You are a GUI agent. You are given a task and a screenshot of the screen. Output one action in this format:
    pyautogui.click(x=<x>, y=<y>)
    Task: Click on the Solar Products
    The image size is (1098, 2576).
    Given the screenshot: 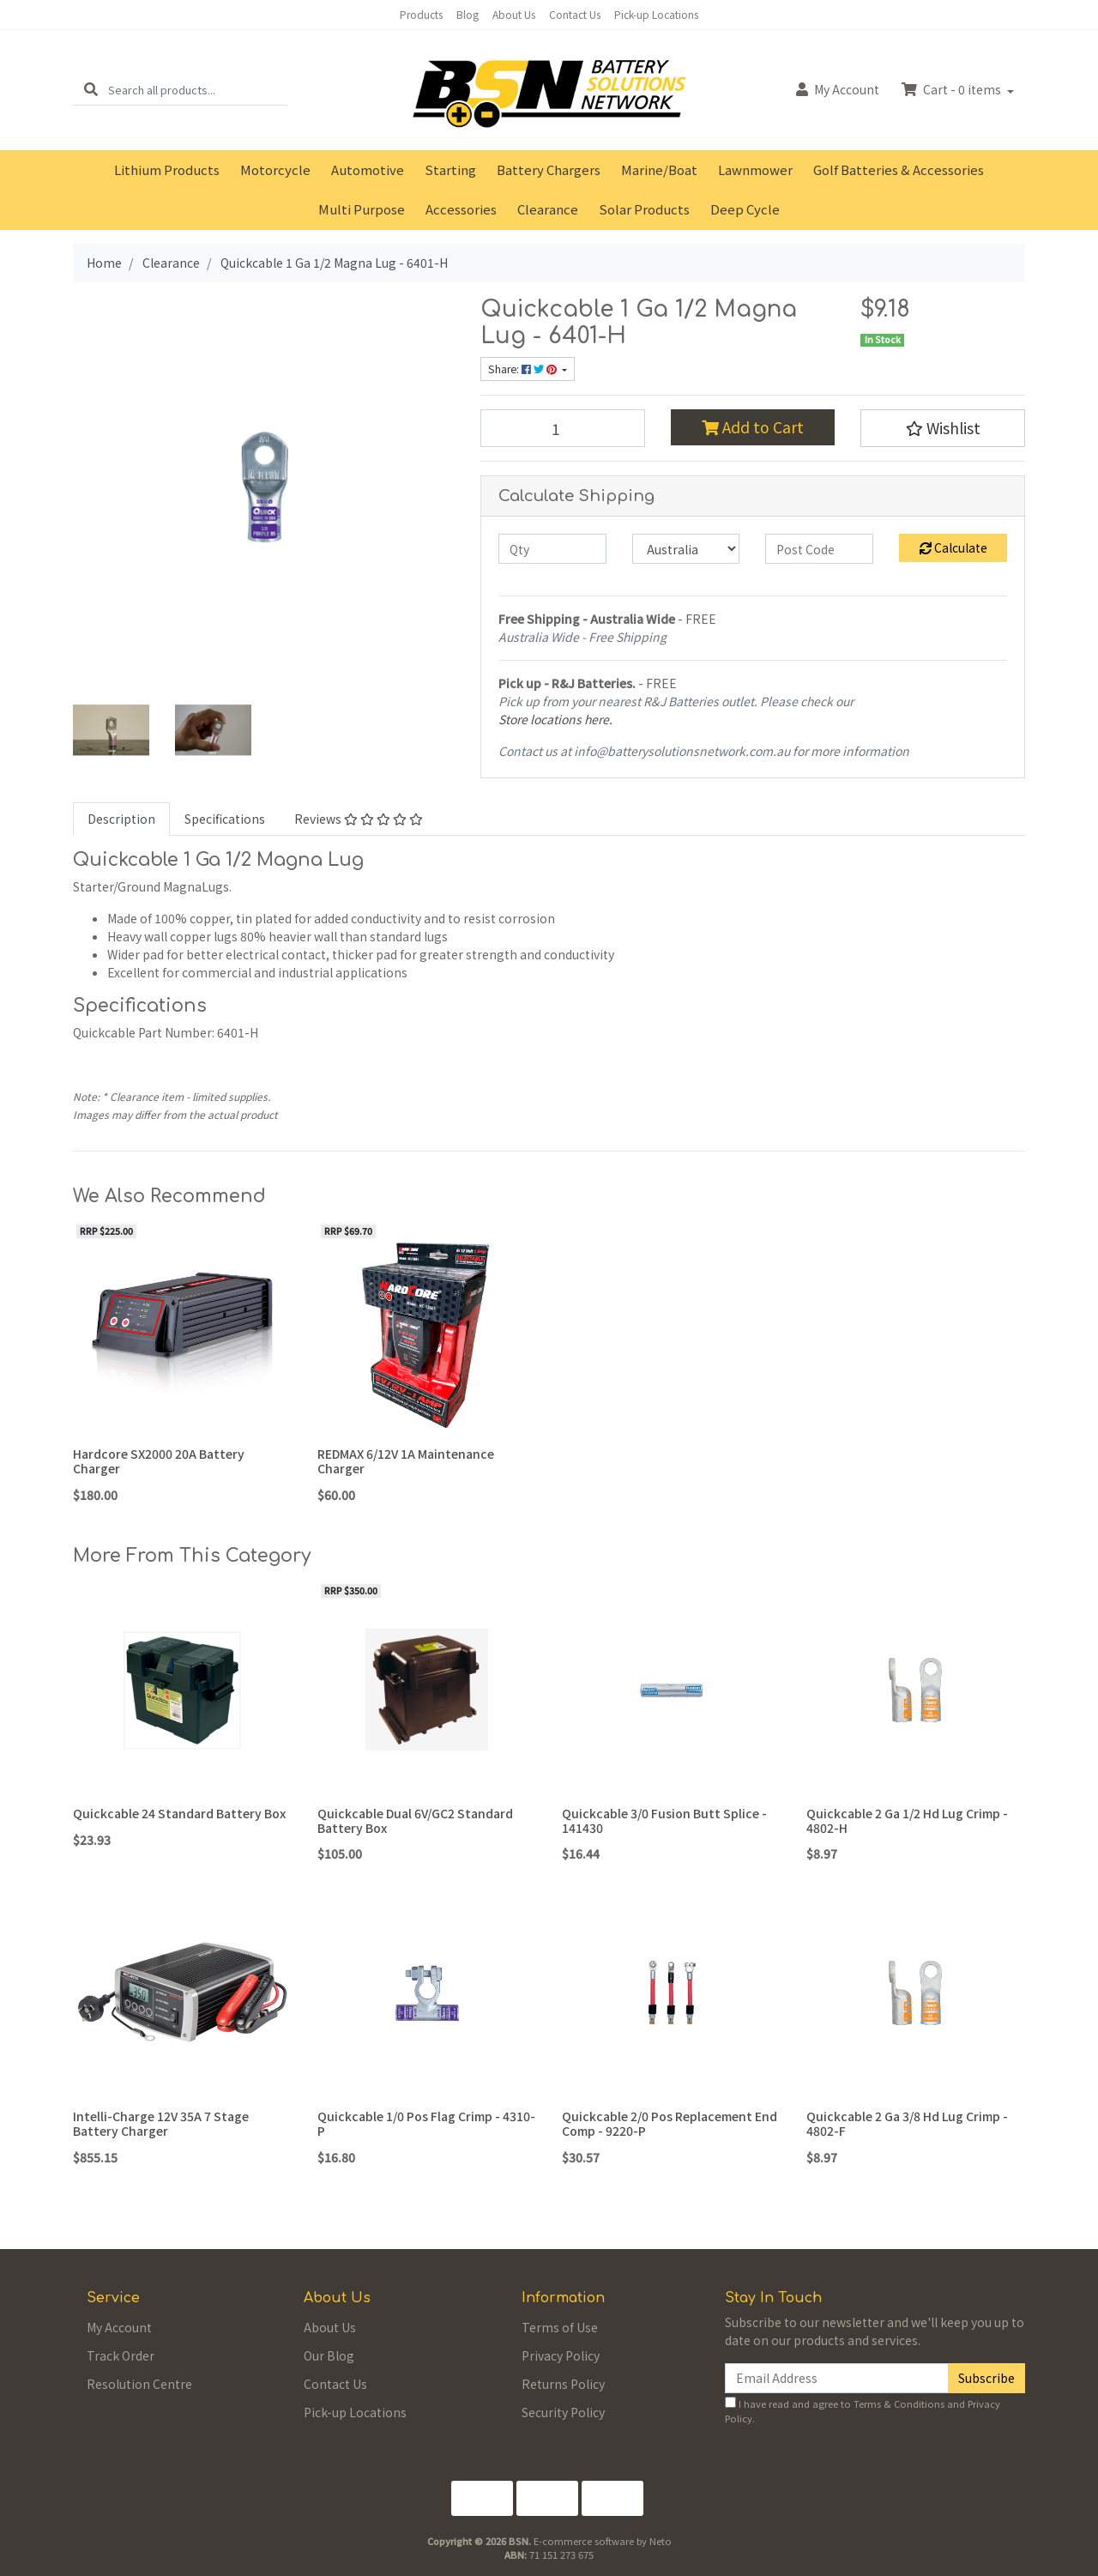 What is the action you would take?
    pyautogui.click(x=644, y=209)
    